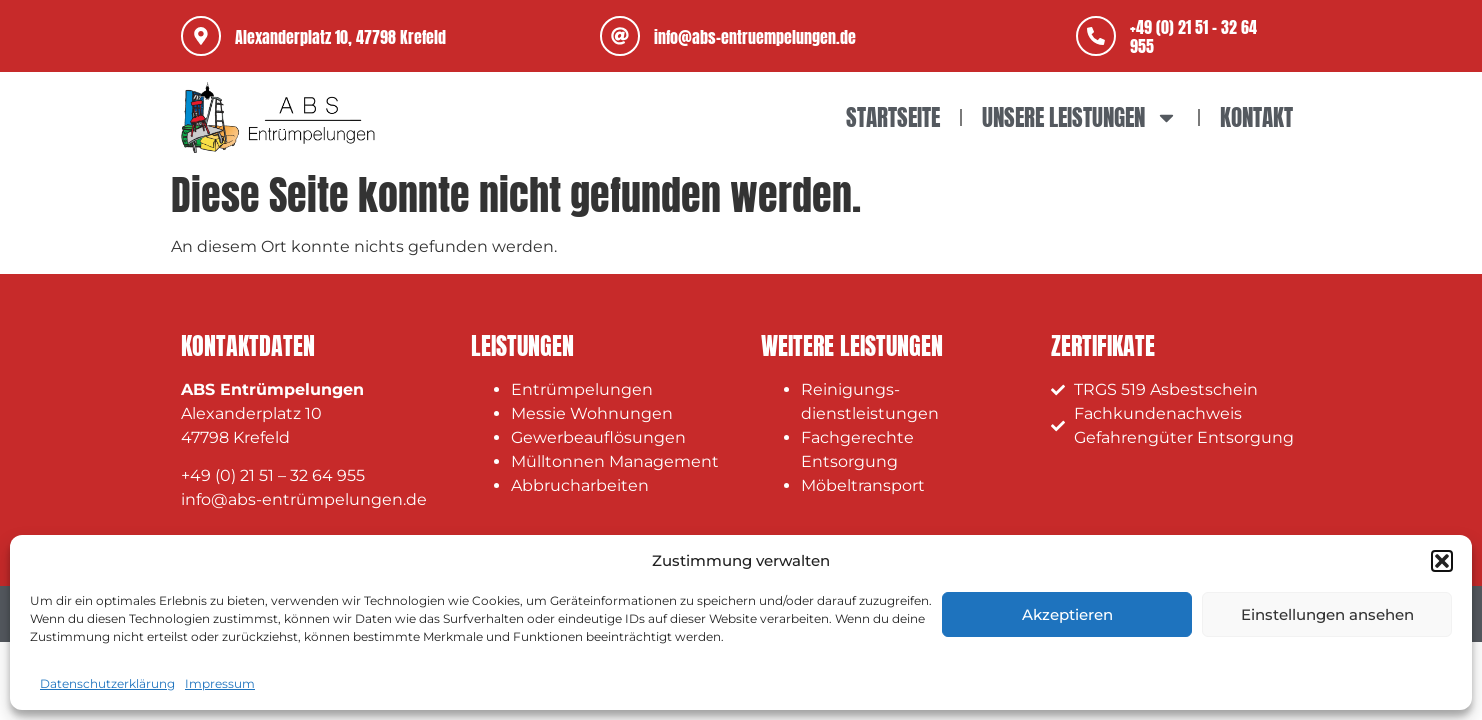  Describe the element at coordinates (304, 499) in the screenshot. I see `info@abs-entrümpelungen.de` at that location.